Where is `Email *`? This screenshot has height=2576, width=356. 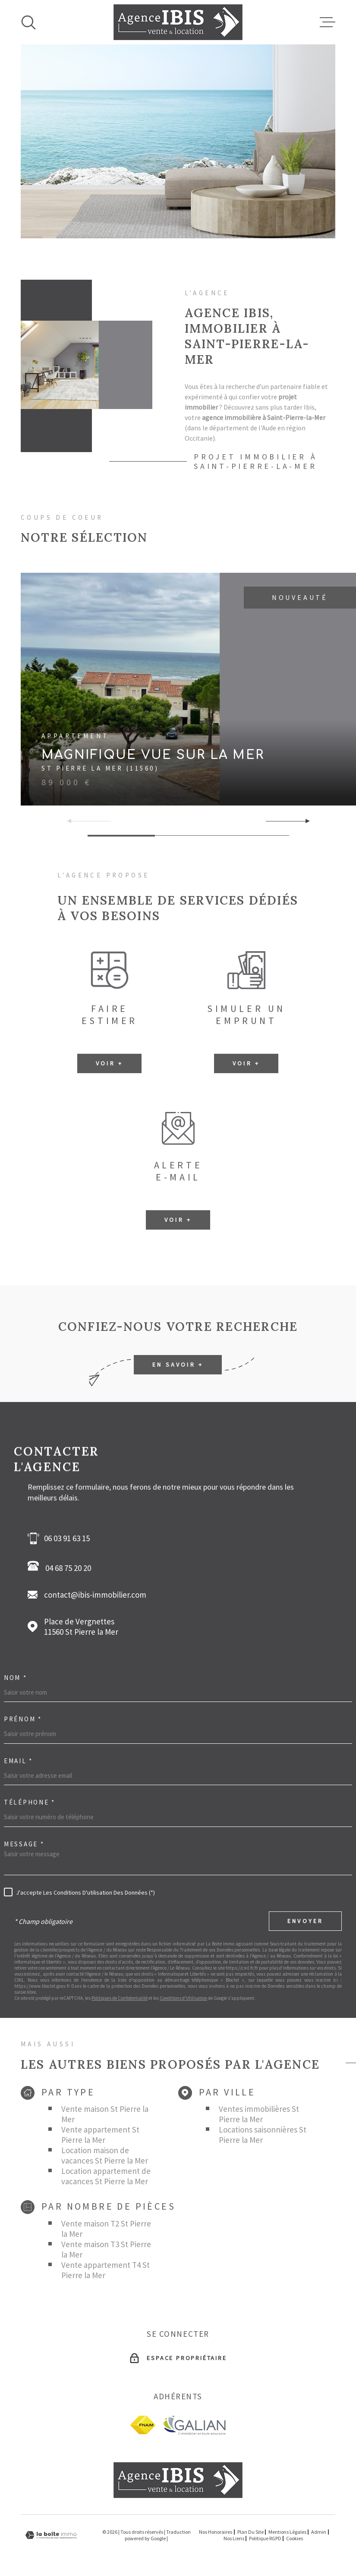 Email * is located at coordinates (18, 1761).